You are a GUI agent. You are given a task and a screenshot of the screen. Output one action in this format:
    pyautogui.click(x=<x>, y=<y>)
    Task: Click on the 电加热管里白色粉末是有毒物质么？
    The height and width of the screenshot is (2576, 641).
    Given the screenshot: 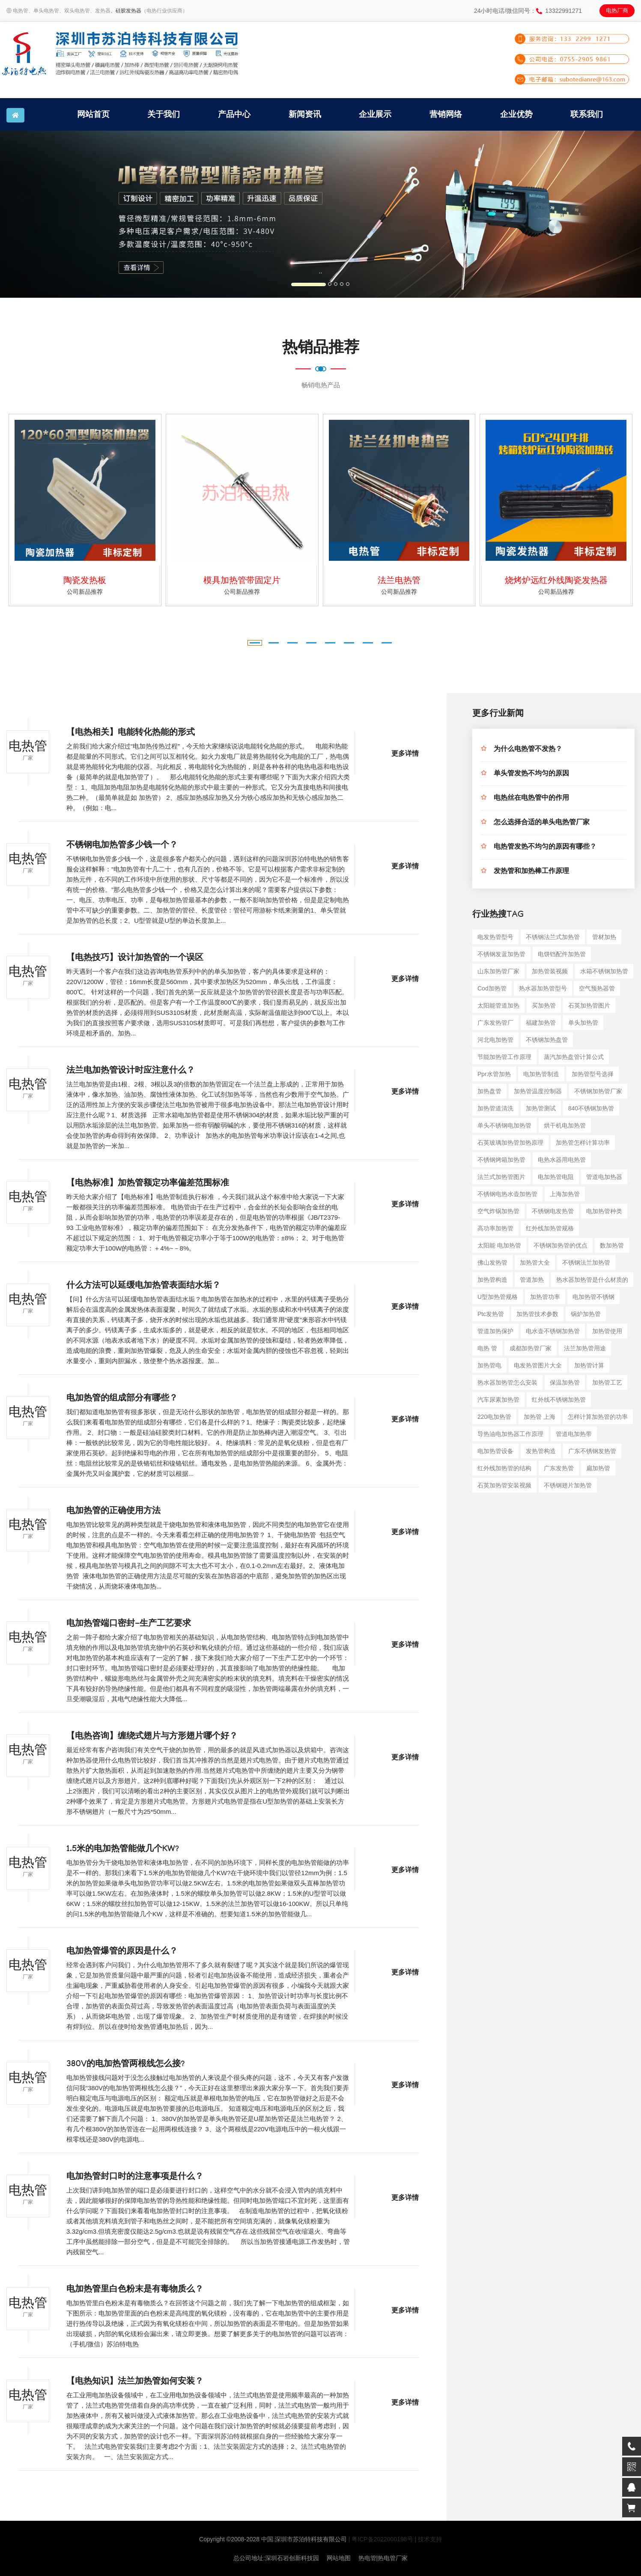 What is the action you would take?
    pyautogui.click(x=134, y=2290)
    